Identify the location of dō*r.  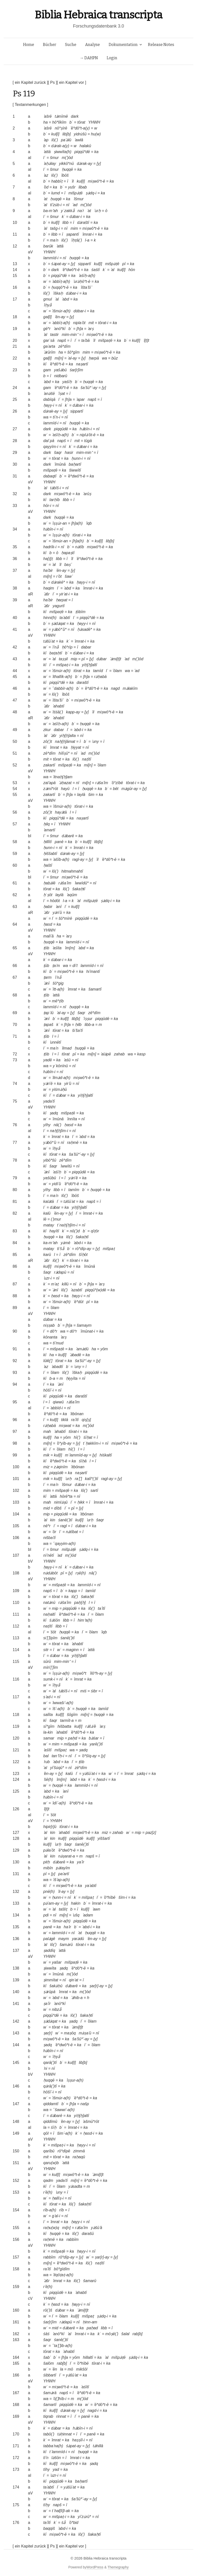
(53, 1331).